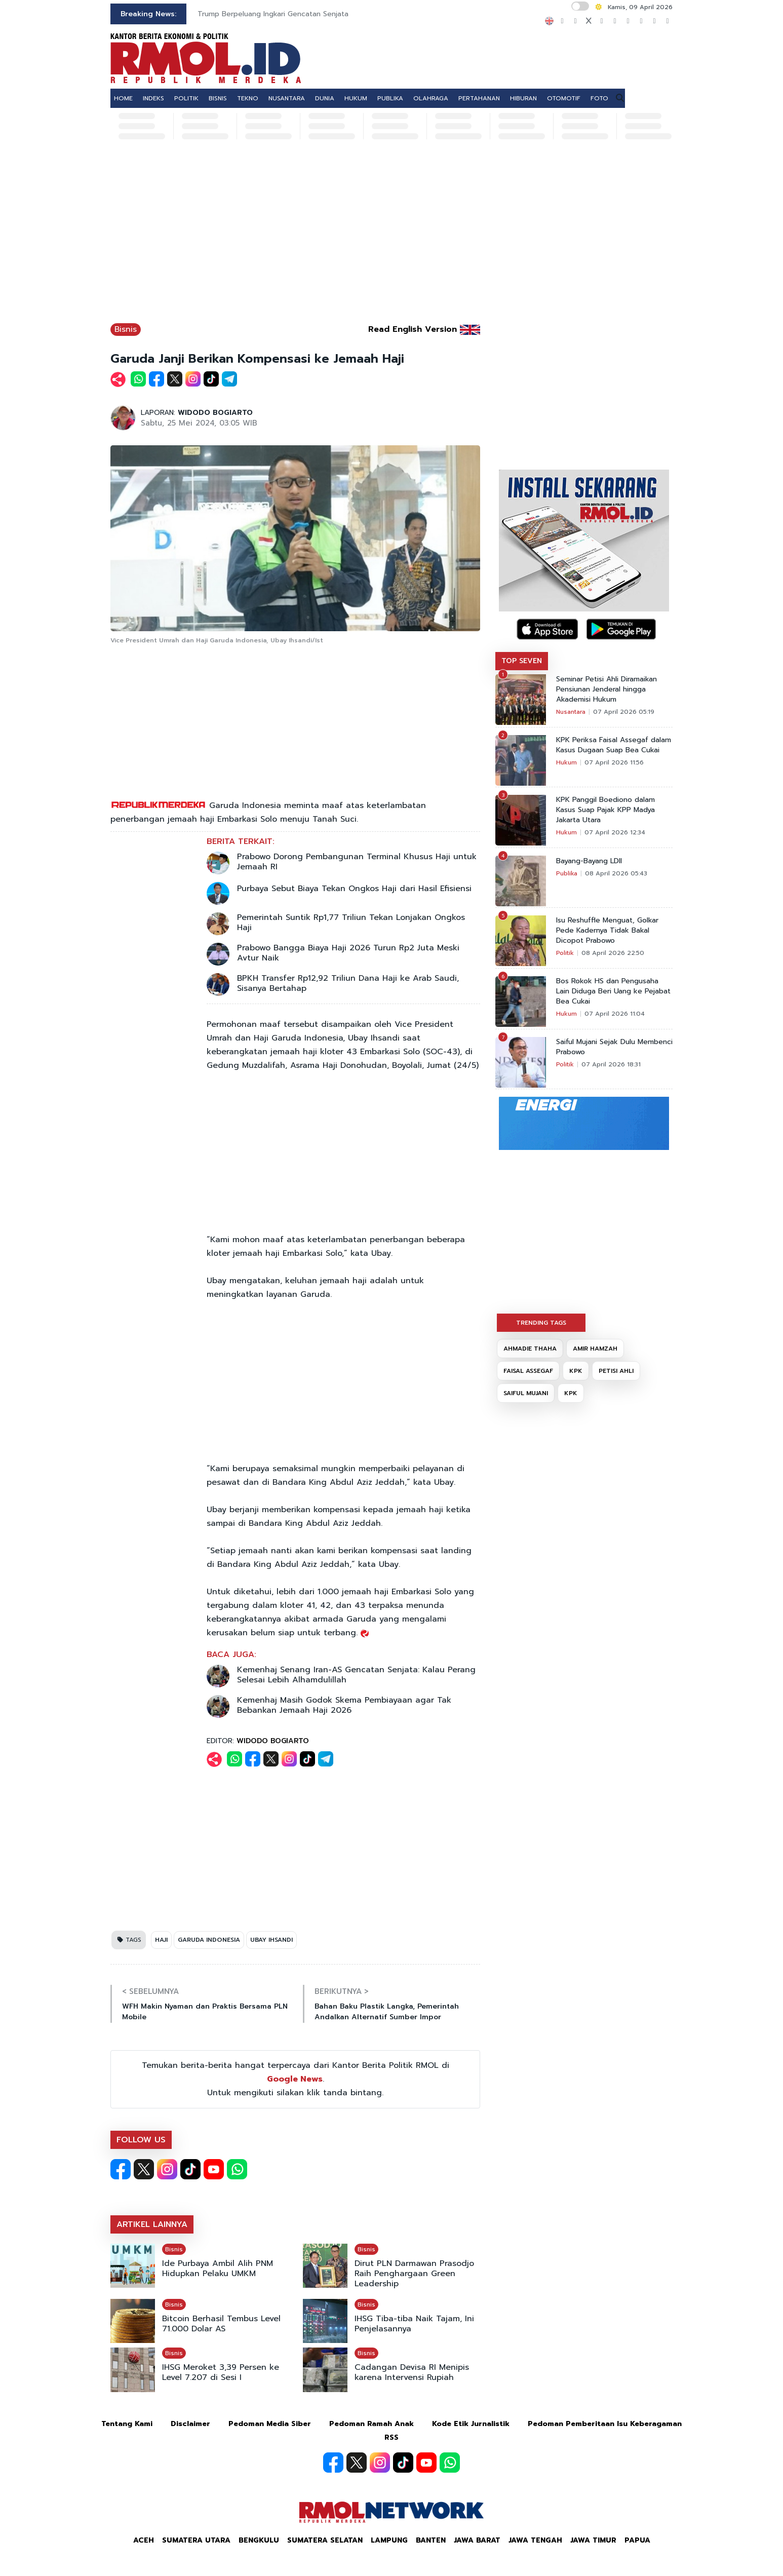  Describe the element at coordinates (351, 922) in the screenshot. I see `Pemerintah Suntik Rp1,77 Triliun Tekan Lonjakan Ongkos Haji` at that location.